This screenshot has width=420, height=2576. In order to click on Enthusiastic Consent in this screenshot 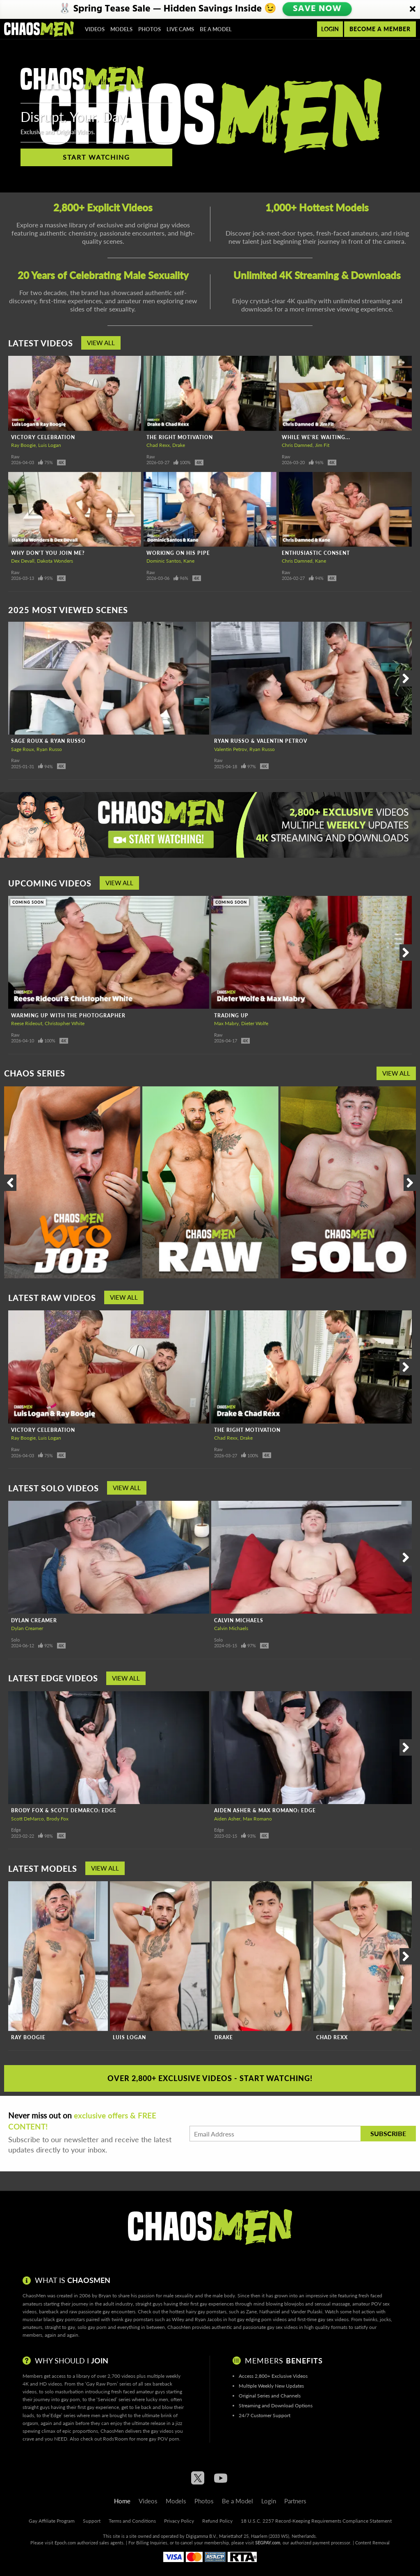, I will do `click(316, 553)`.